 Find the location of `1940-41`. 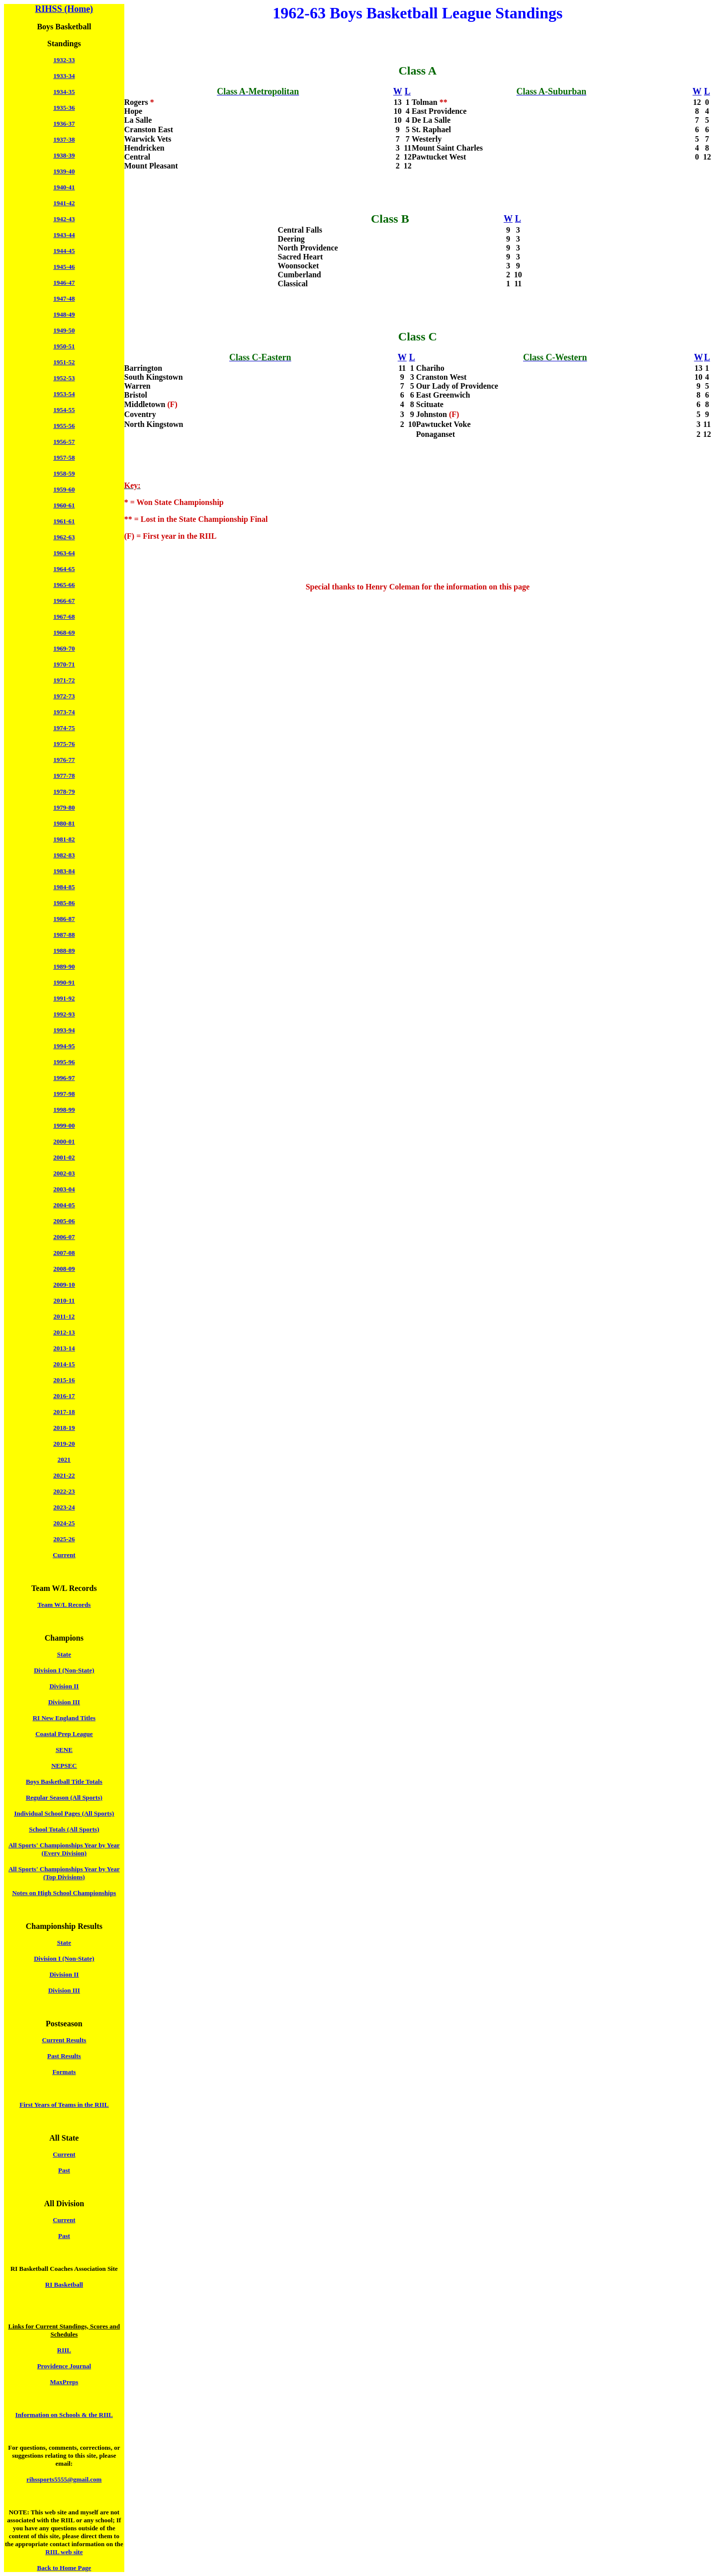

1940-41 is located at coordinates (64, 187).